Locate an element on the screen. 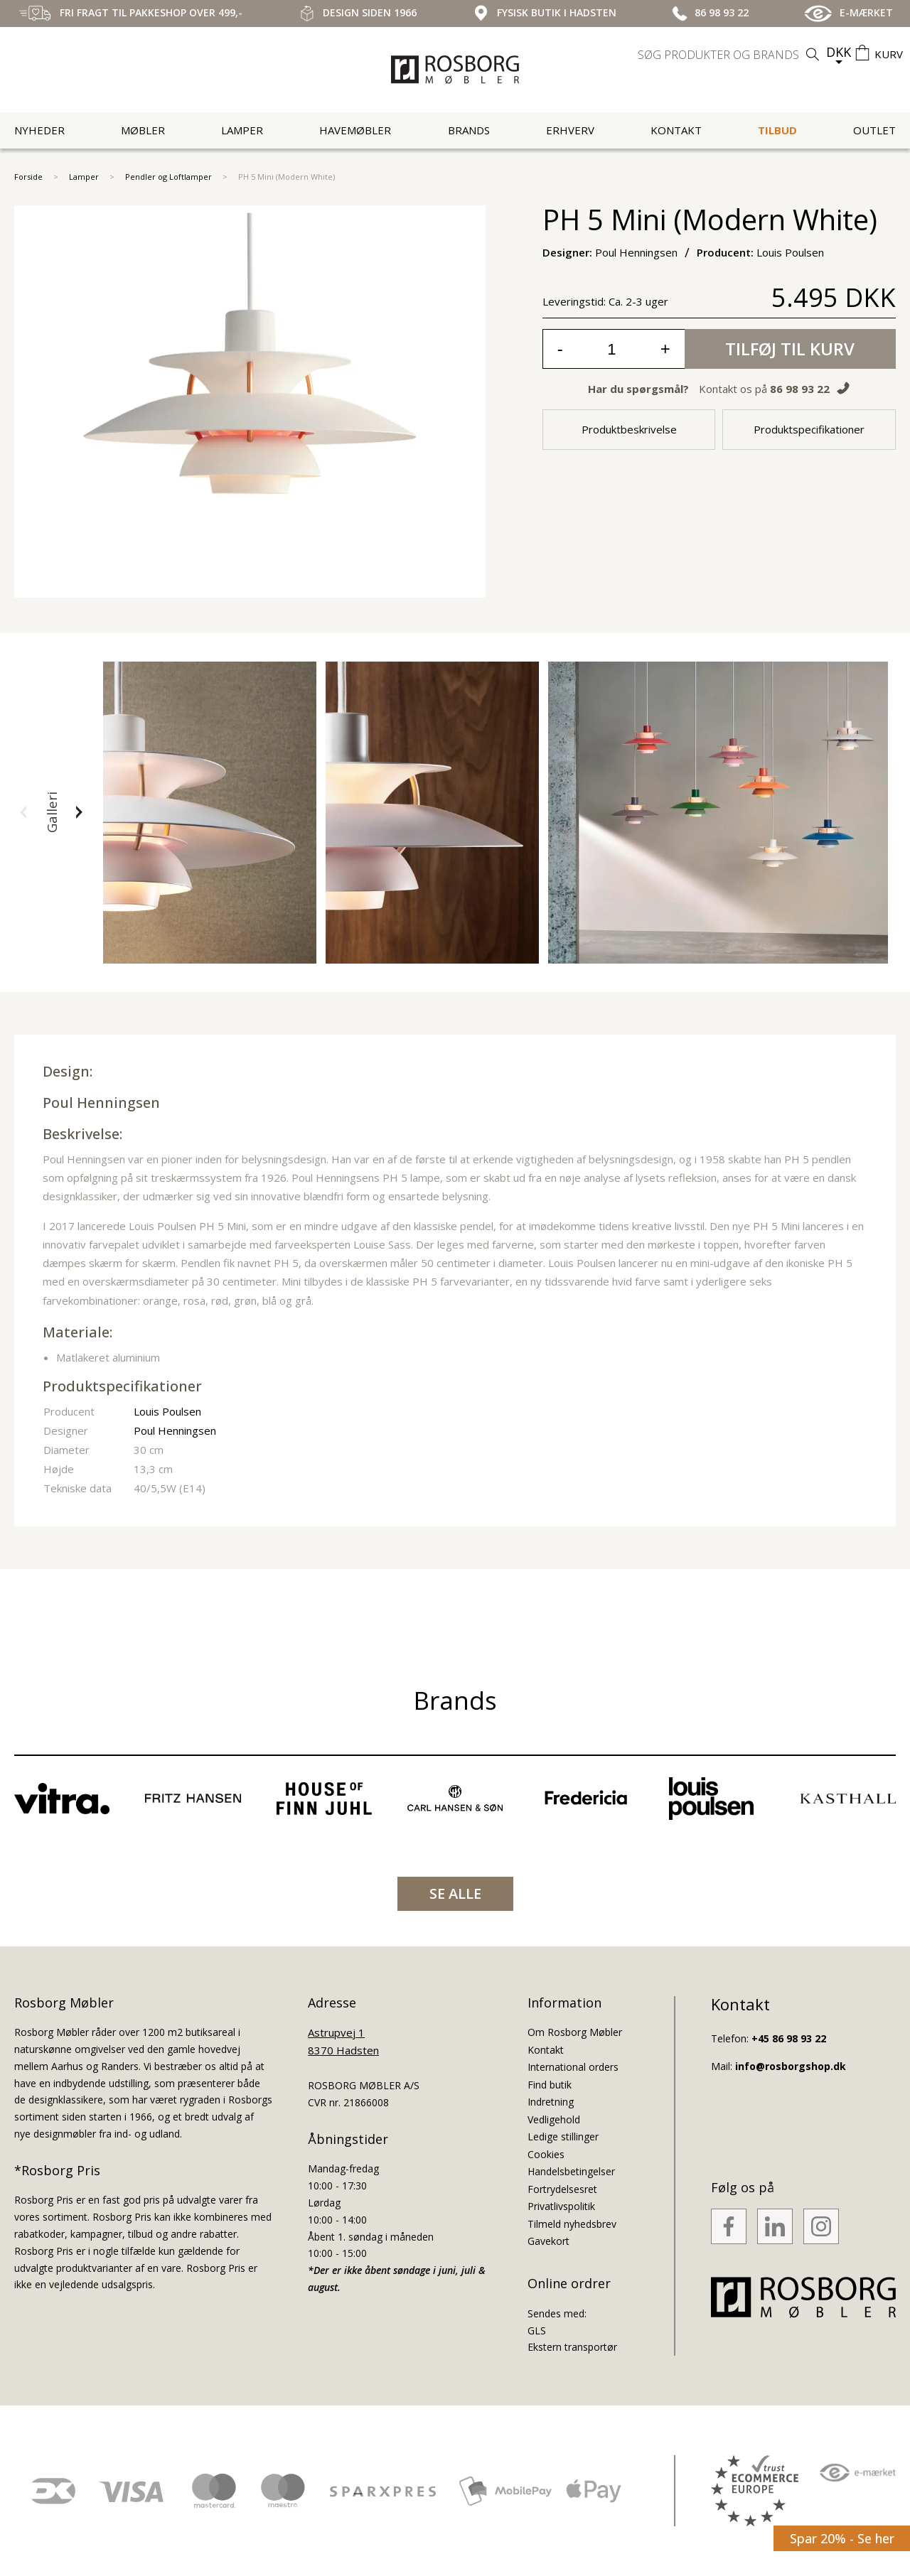 The width and height of the screenshot is (910, 2576). Erhverv is located at coordinates (570, 130).